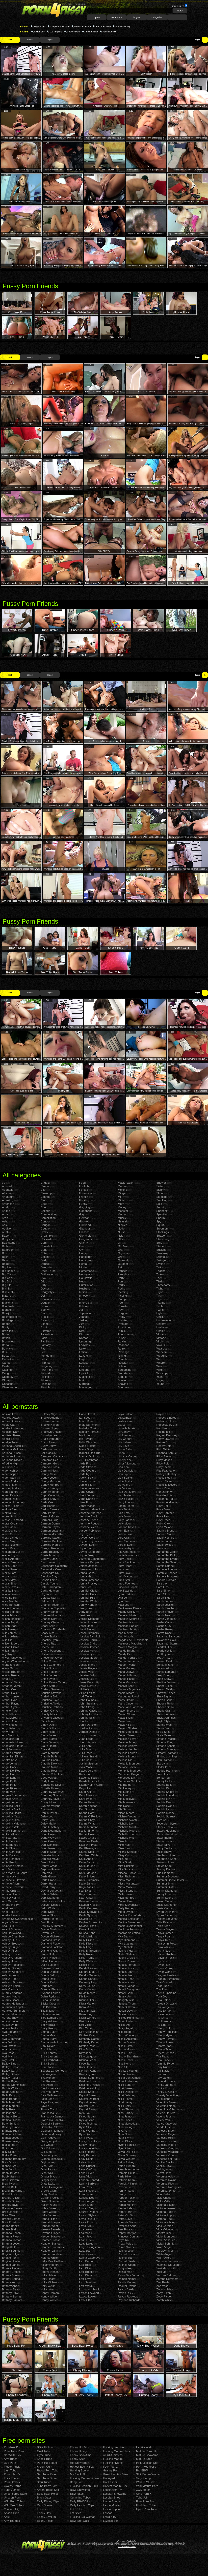 The height and width of the screenshot is (2576, 208). I want to click on Ebony, so click(45, 1309).